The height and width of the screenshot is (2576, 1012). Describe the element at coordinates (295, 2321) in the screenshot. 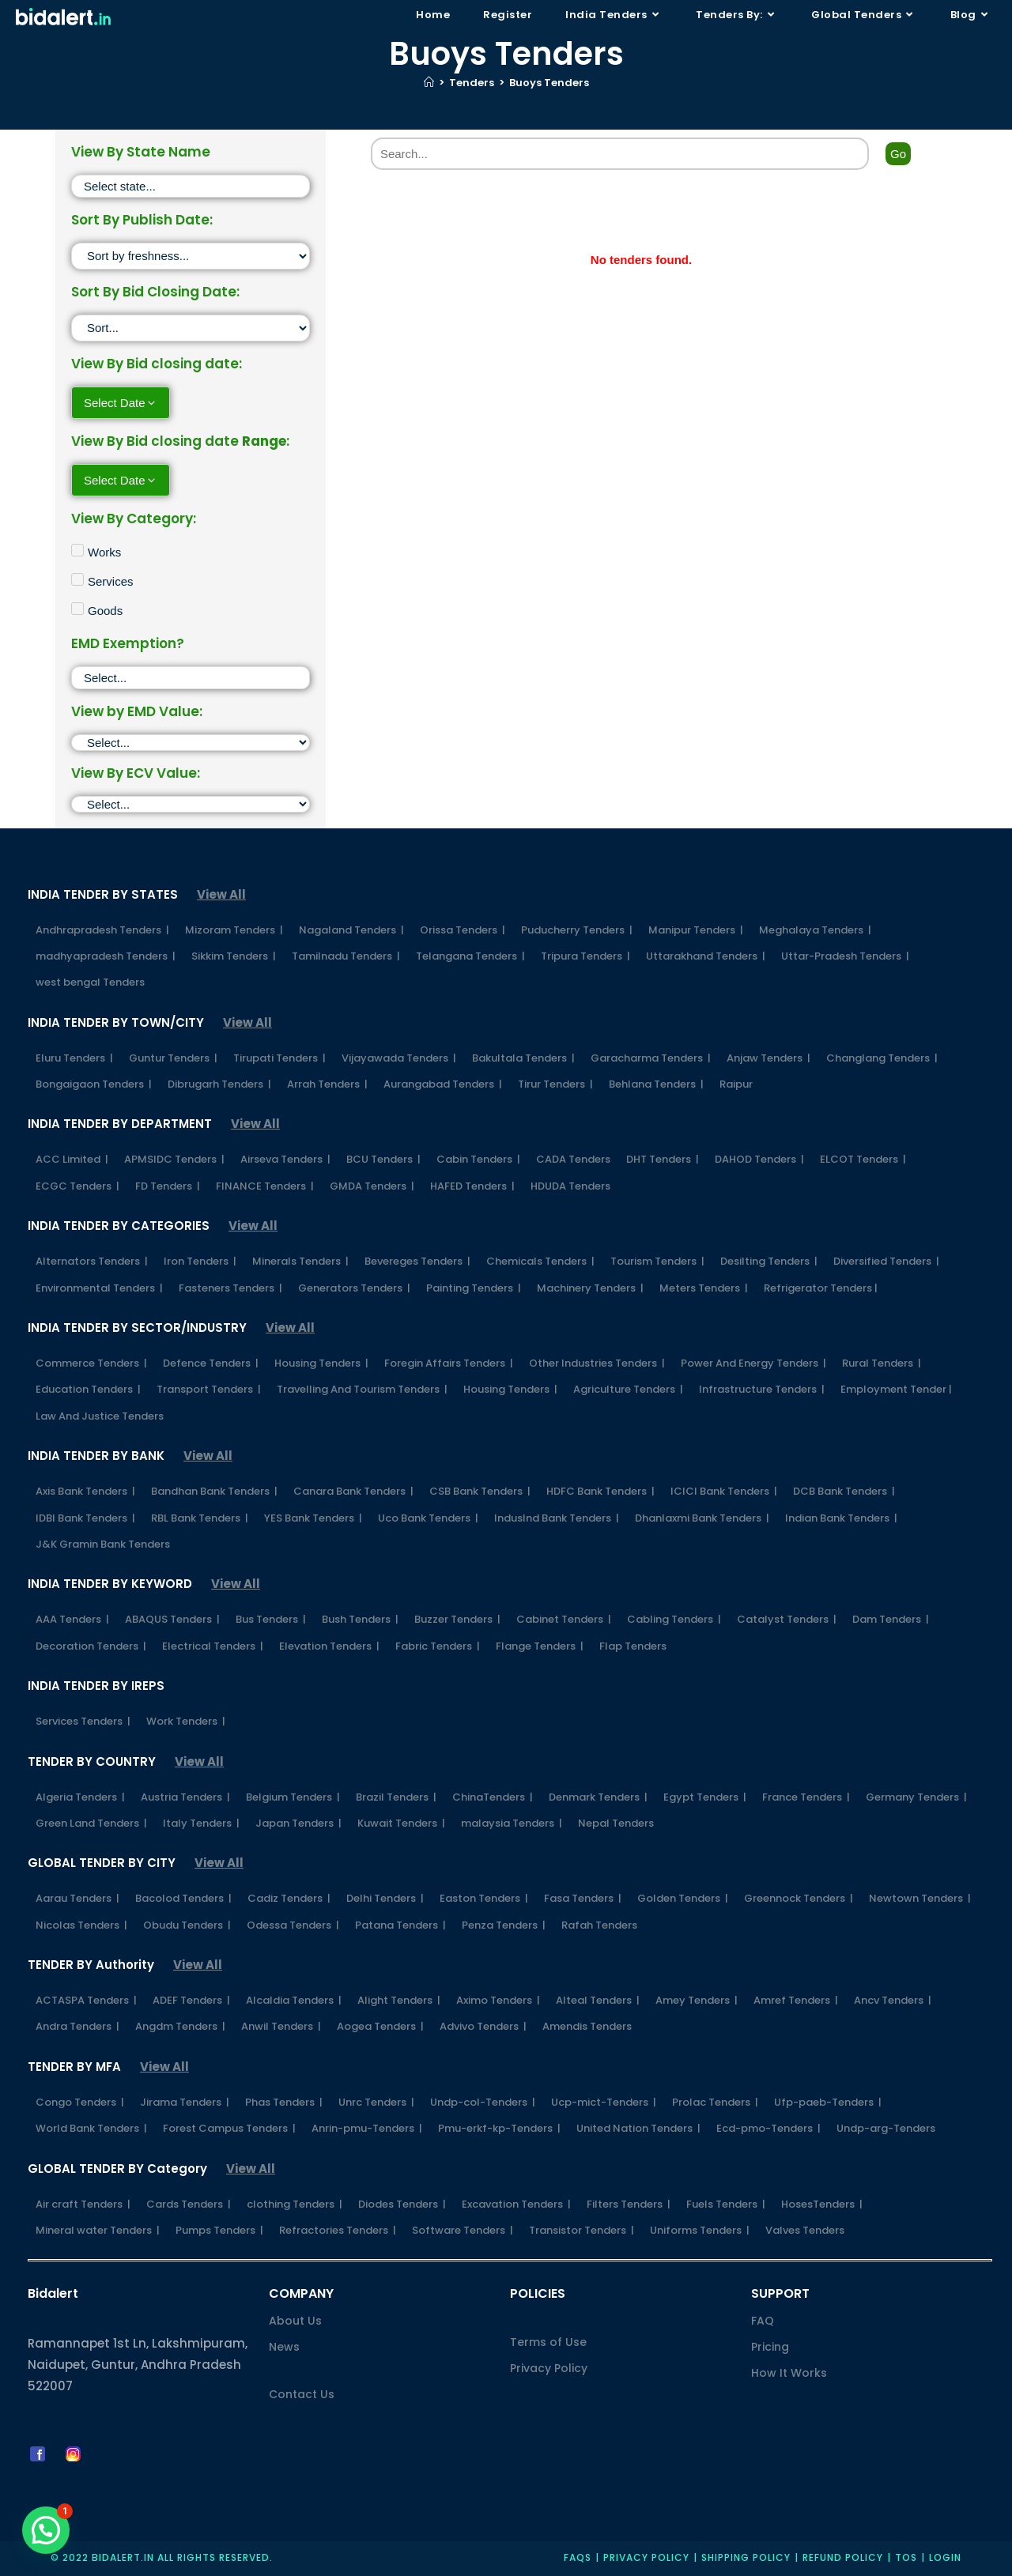

I see `About Us` at that location.